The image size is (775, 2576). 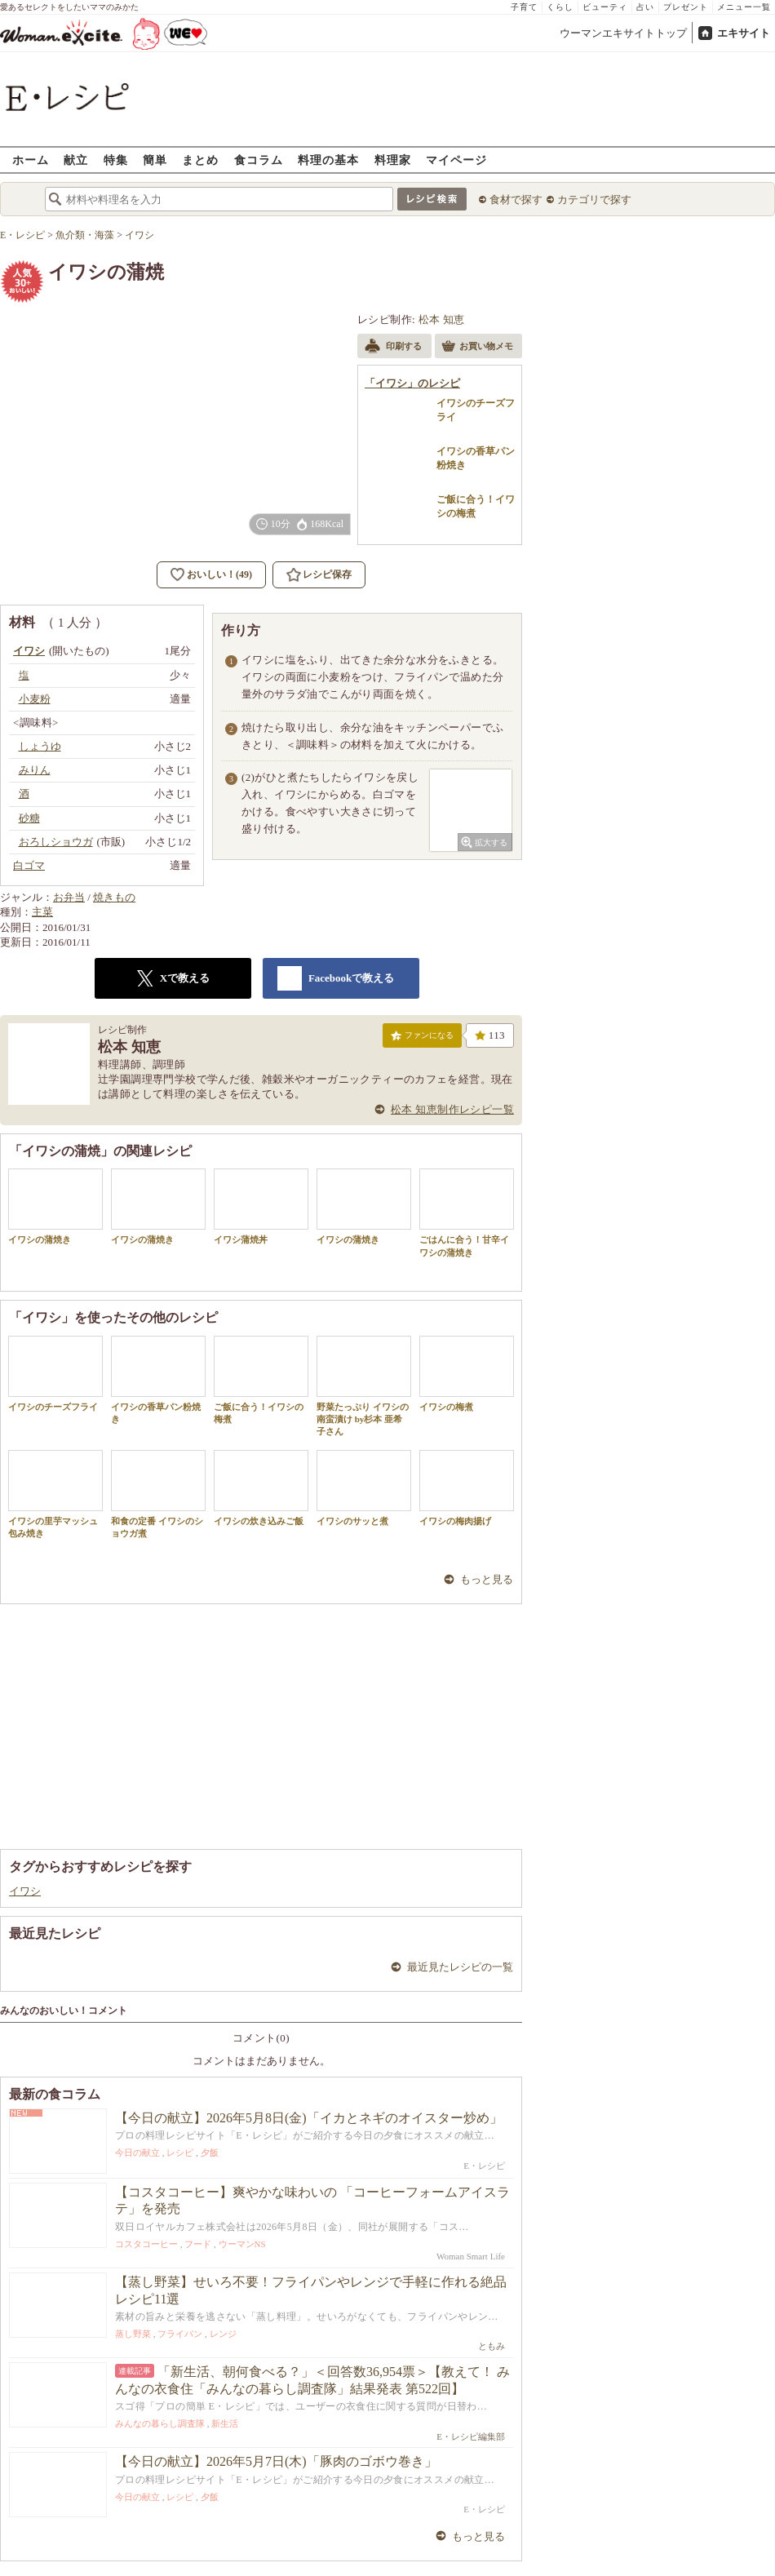 What do you see at coordinates (645, 6) in the screenshot?
I see `占い` at bounding box center [645, 6].